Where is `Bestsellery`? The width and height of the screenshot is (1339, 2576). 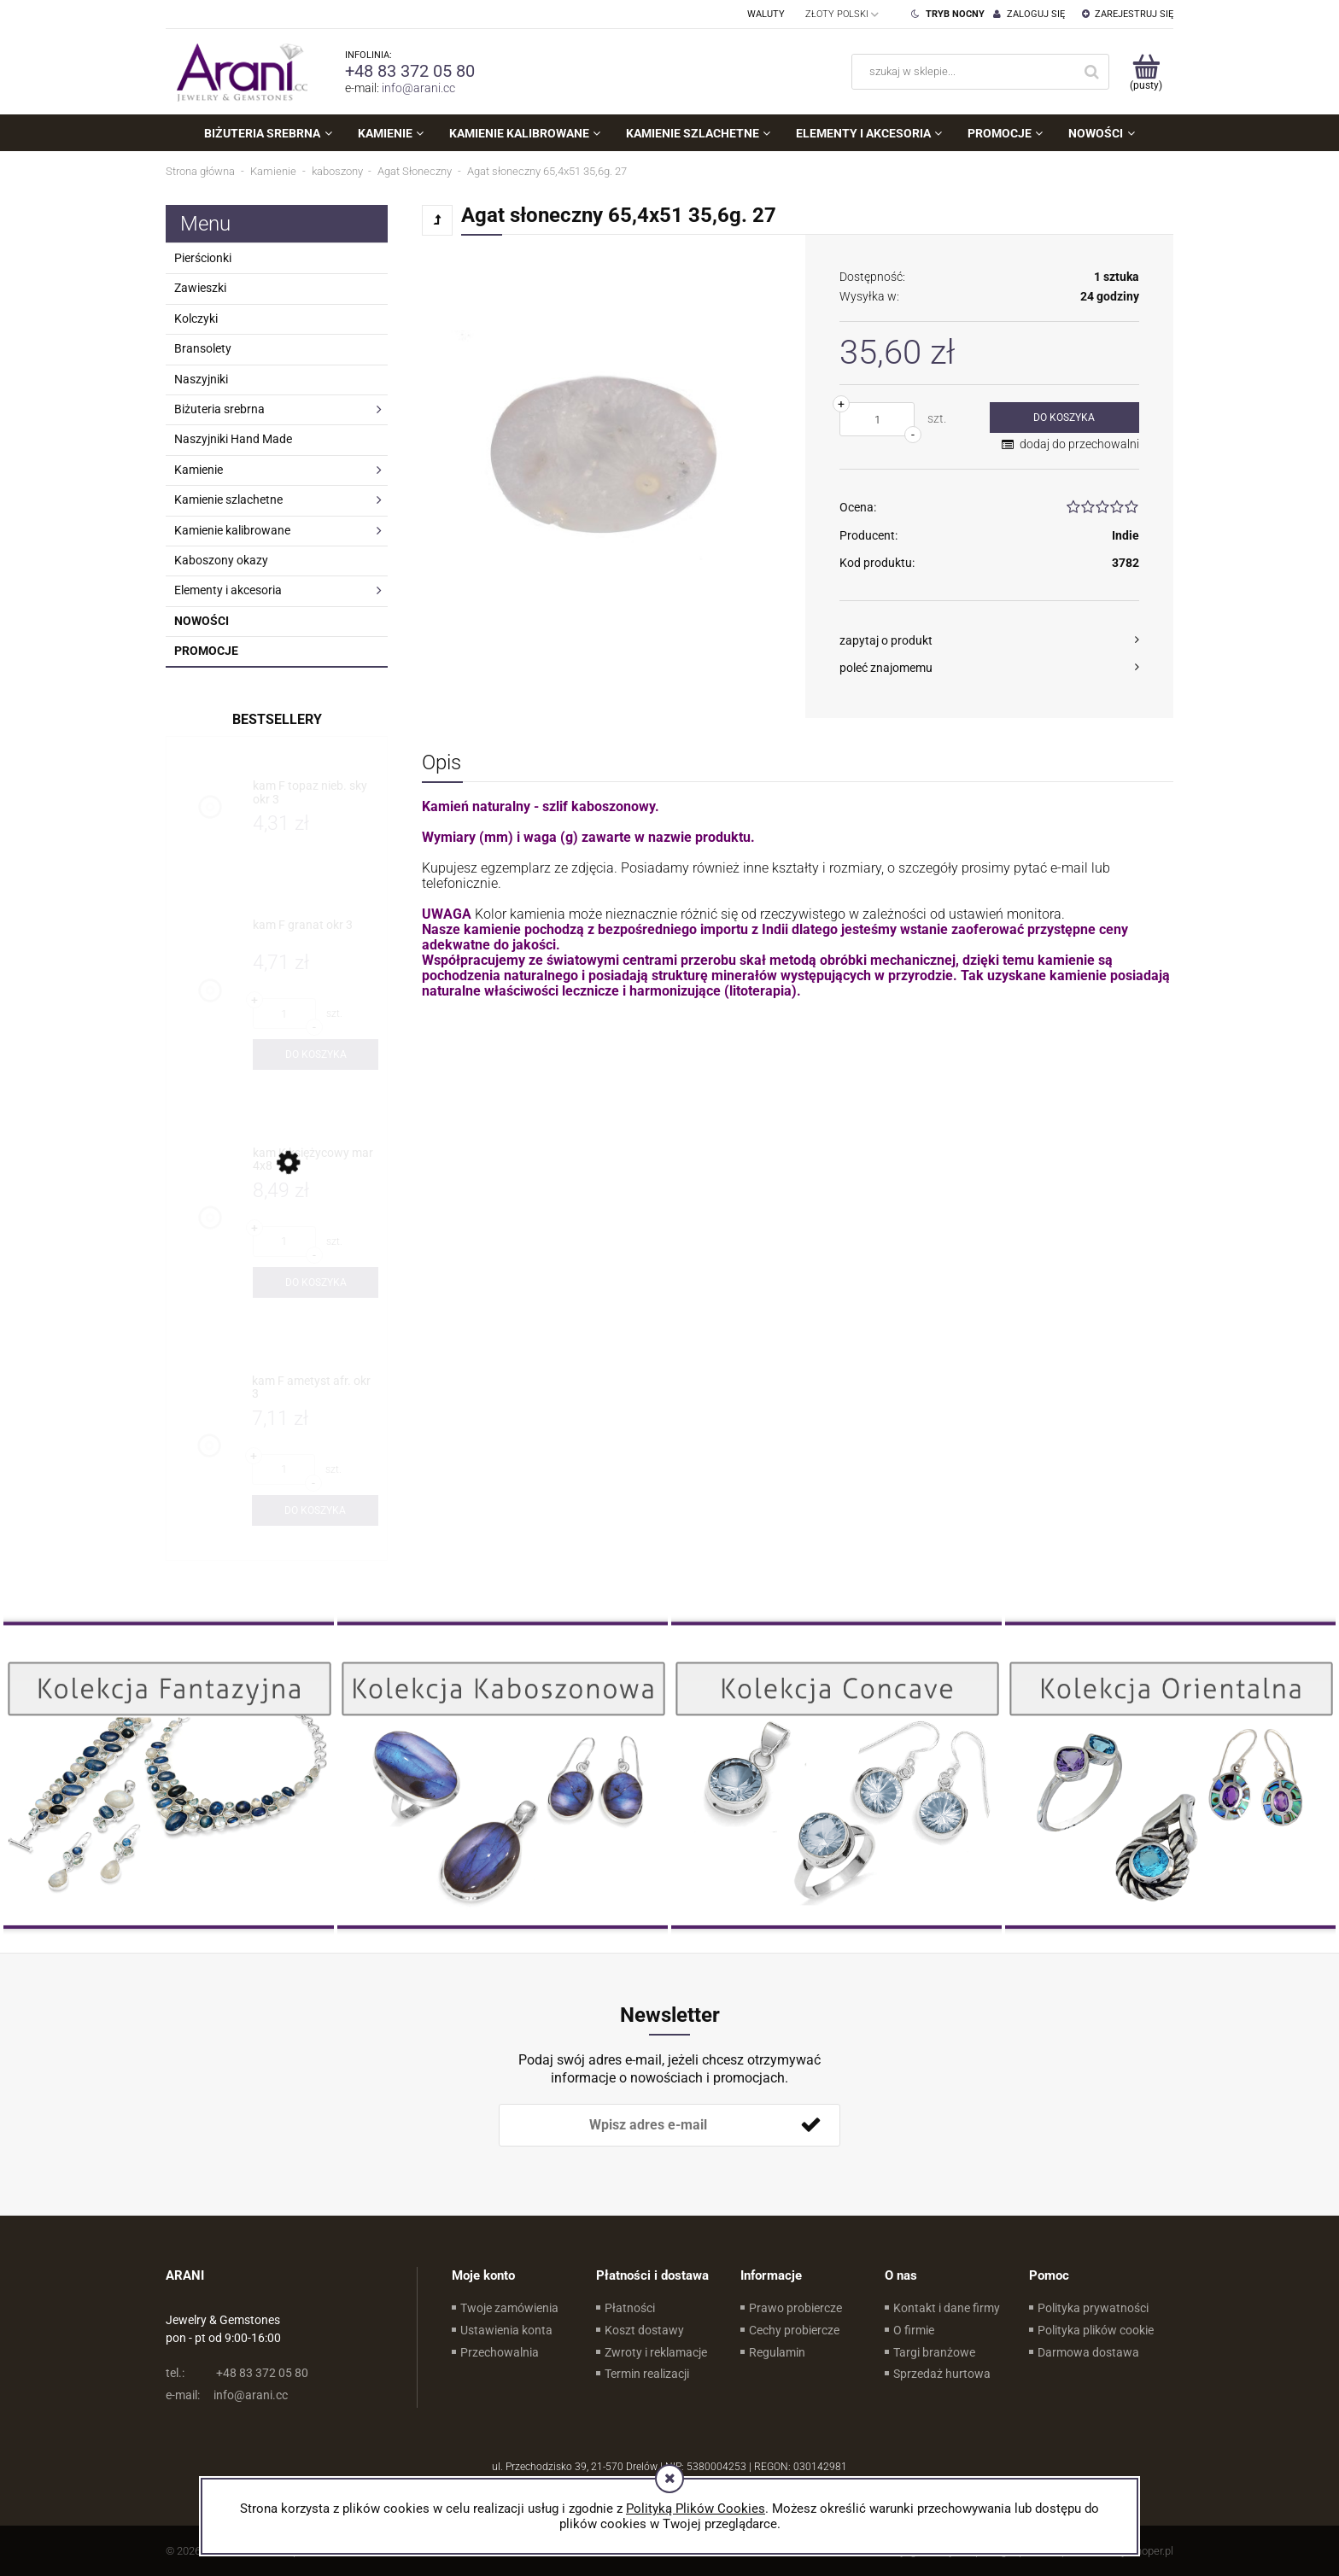 Bestsellery is located at coordinates (277, 719).